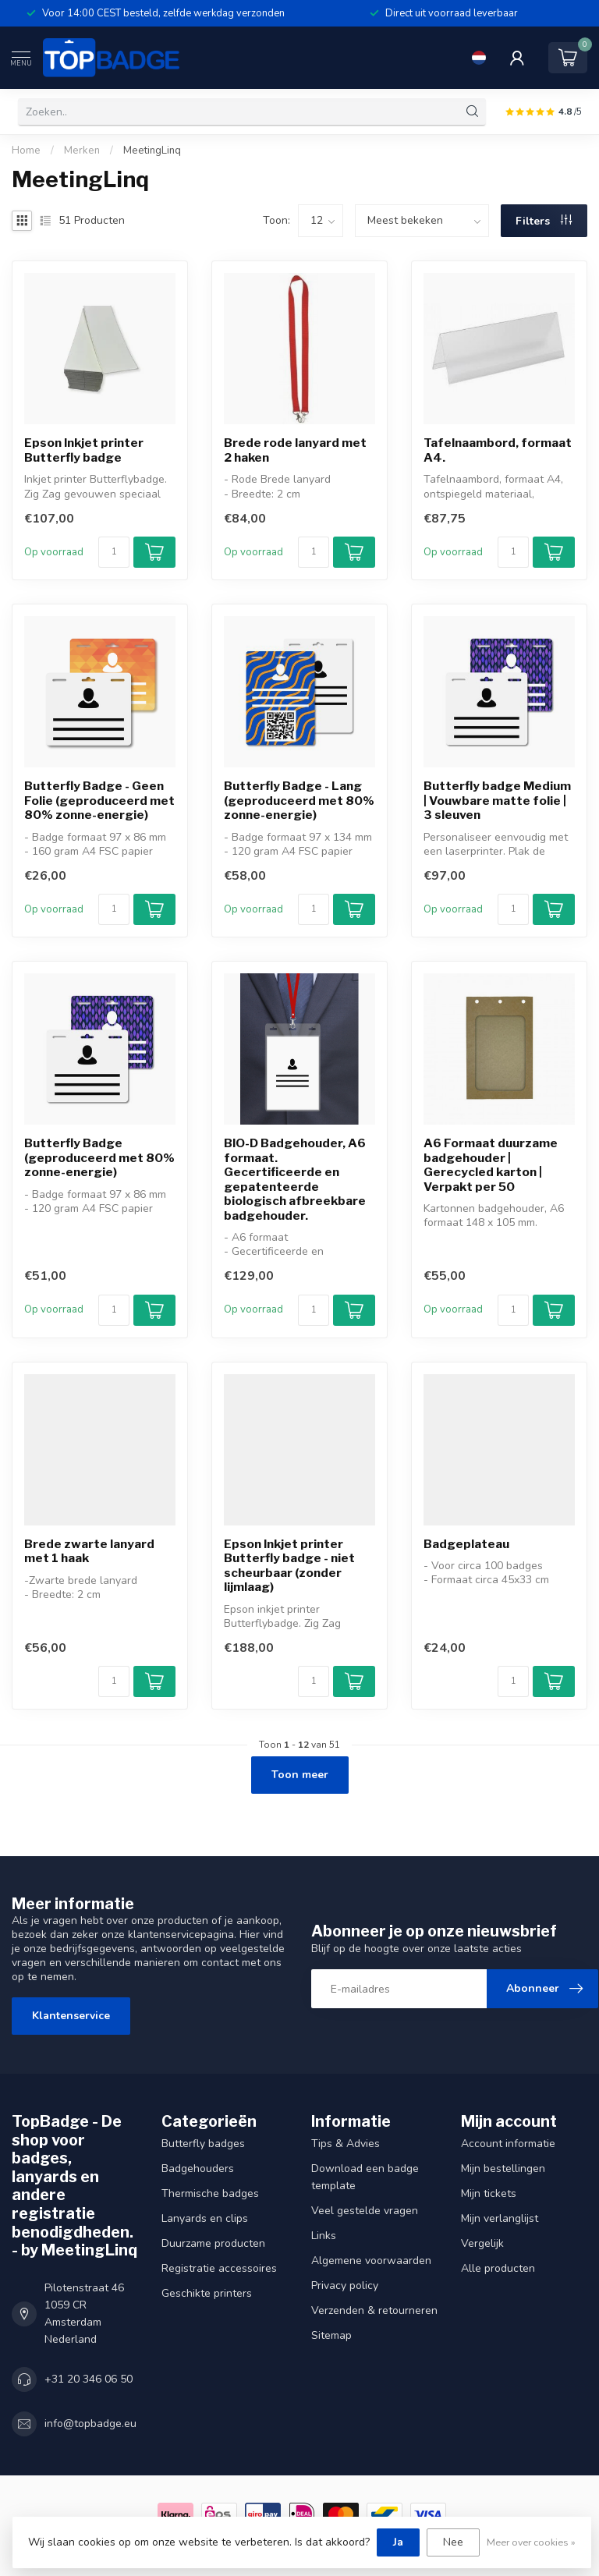  Describe the element at coordinates (99, 800) in the screenshot. I see `Butterfly Badge - Geen Folie (geproduceerd met 80% zonne-energie)` at that location.